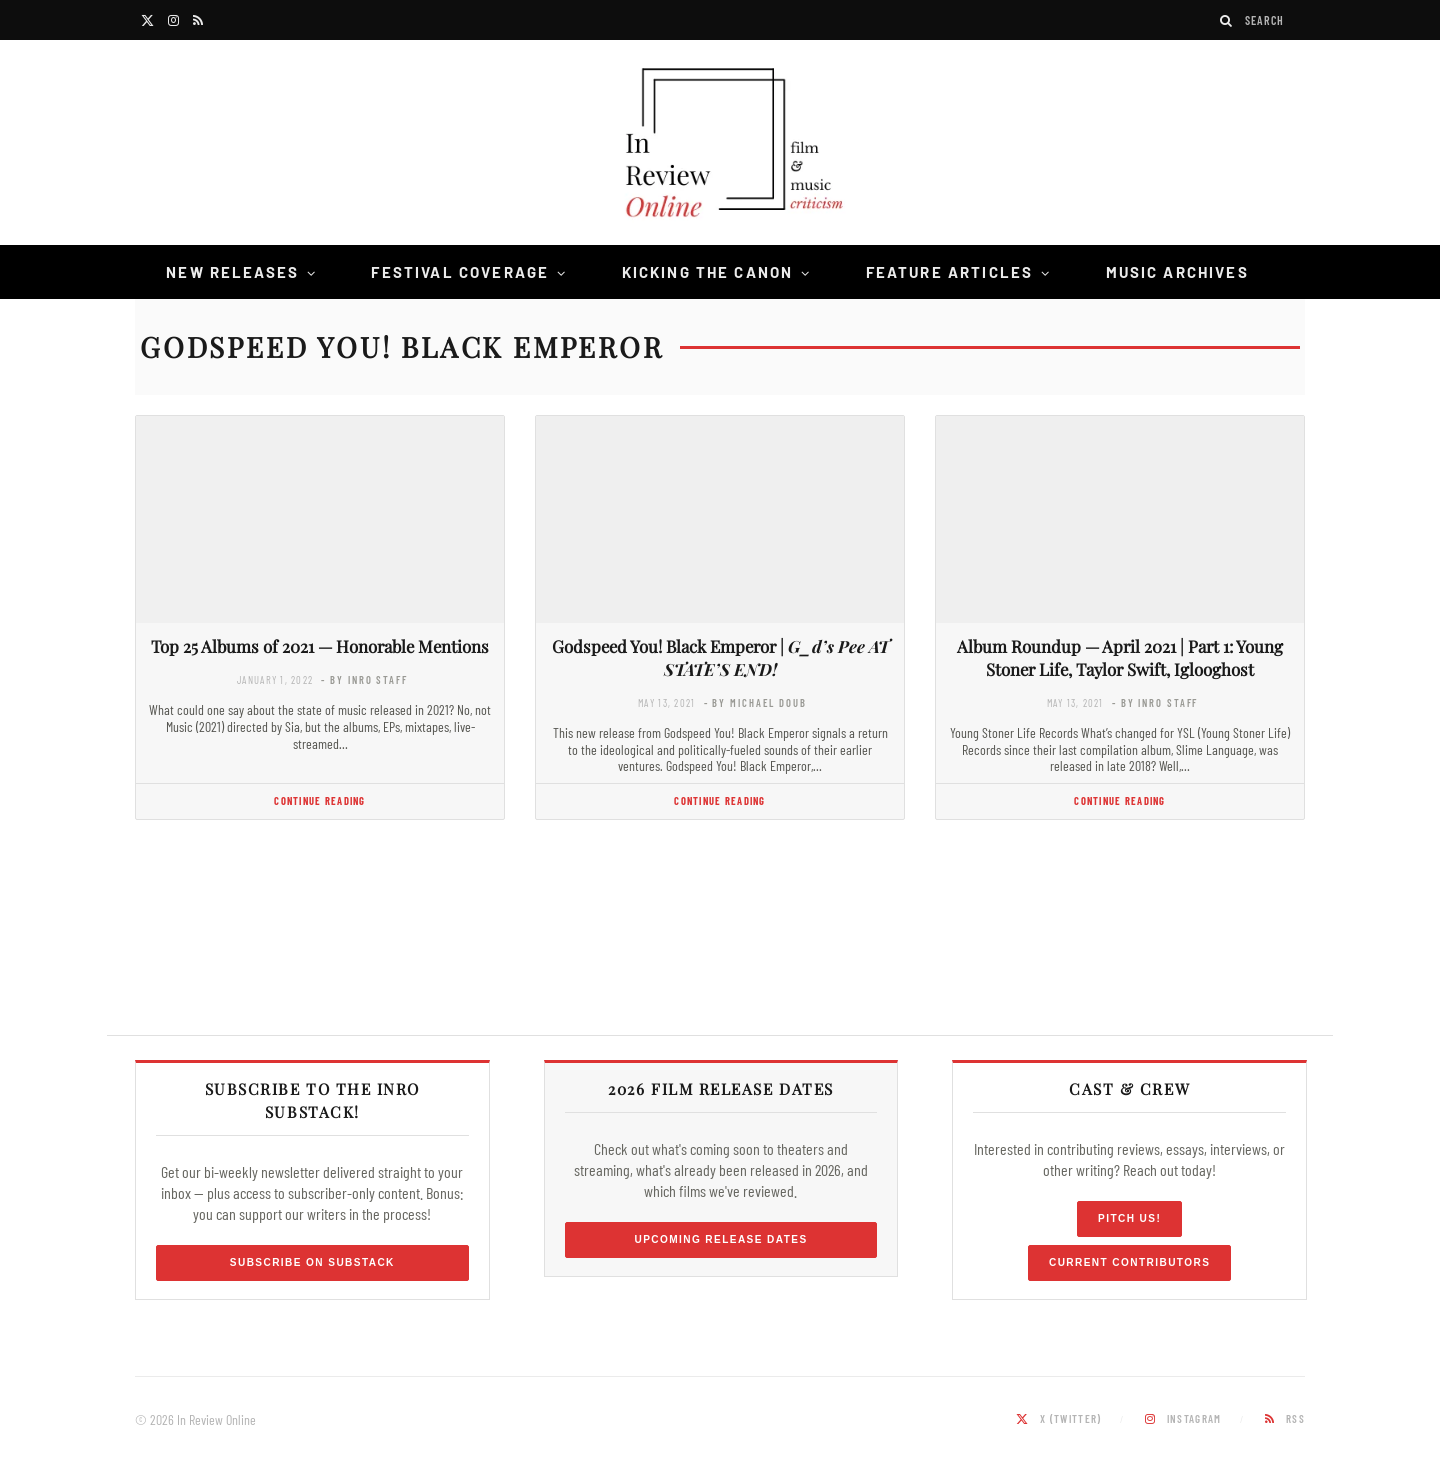 The image size is (1440, 1463). I want to click on Godspeed You! Black Emperor |, so click(720, 657).